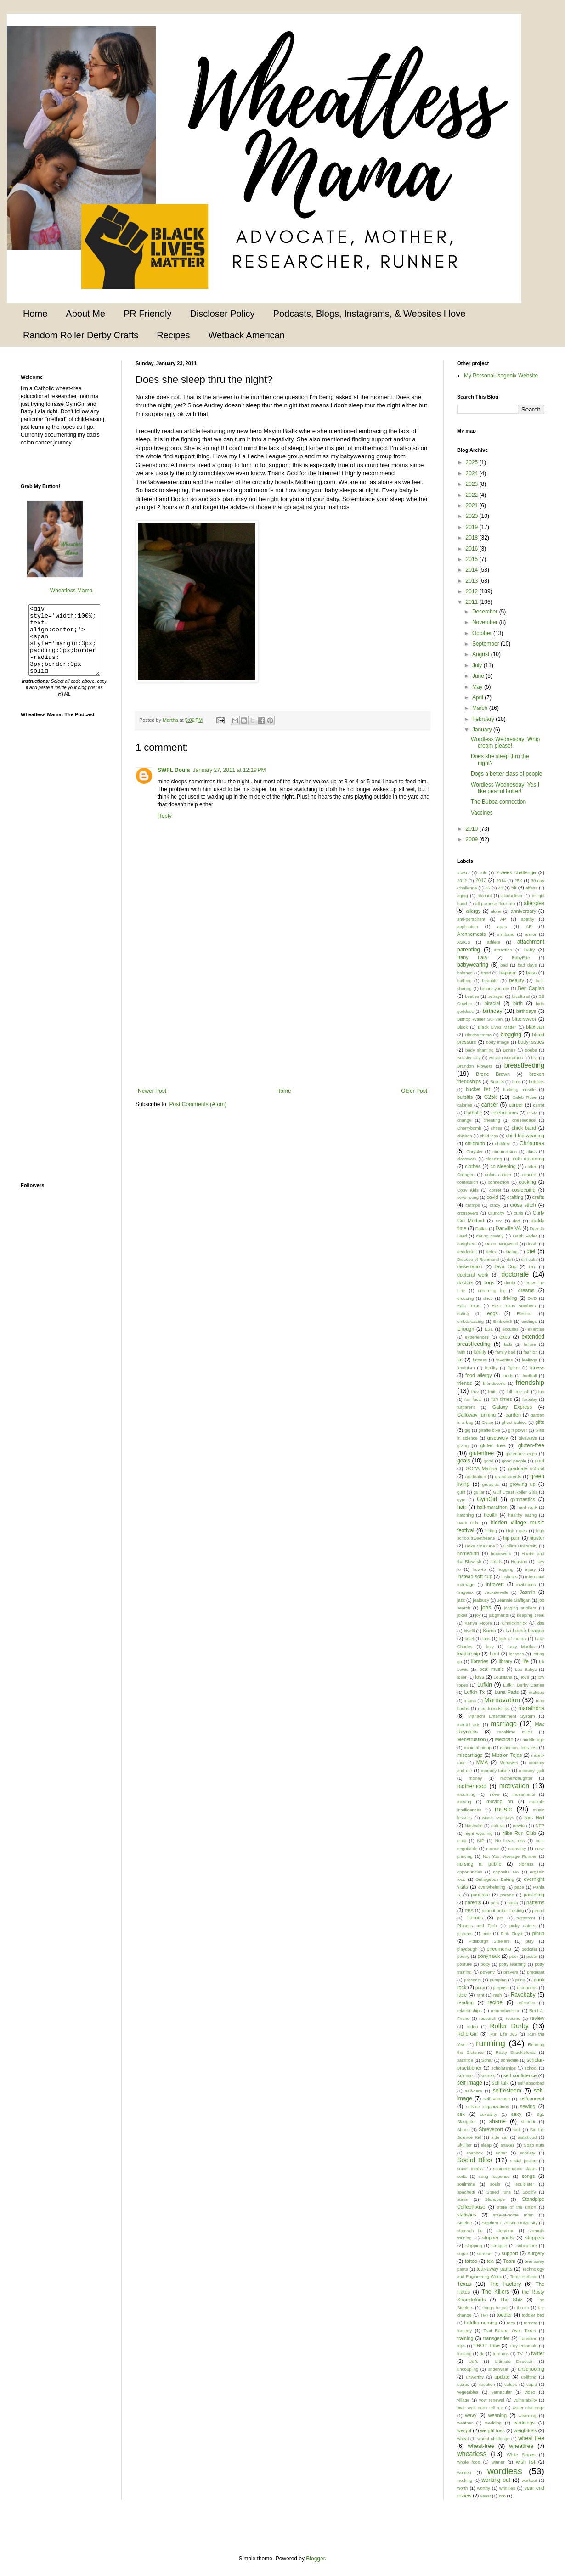 This screenshot has height=2576, width=565. What do you see at coordinates (488, 2075) in the screenshot?
I see `secrets` at bounding box center [488, 2075].